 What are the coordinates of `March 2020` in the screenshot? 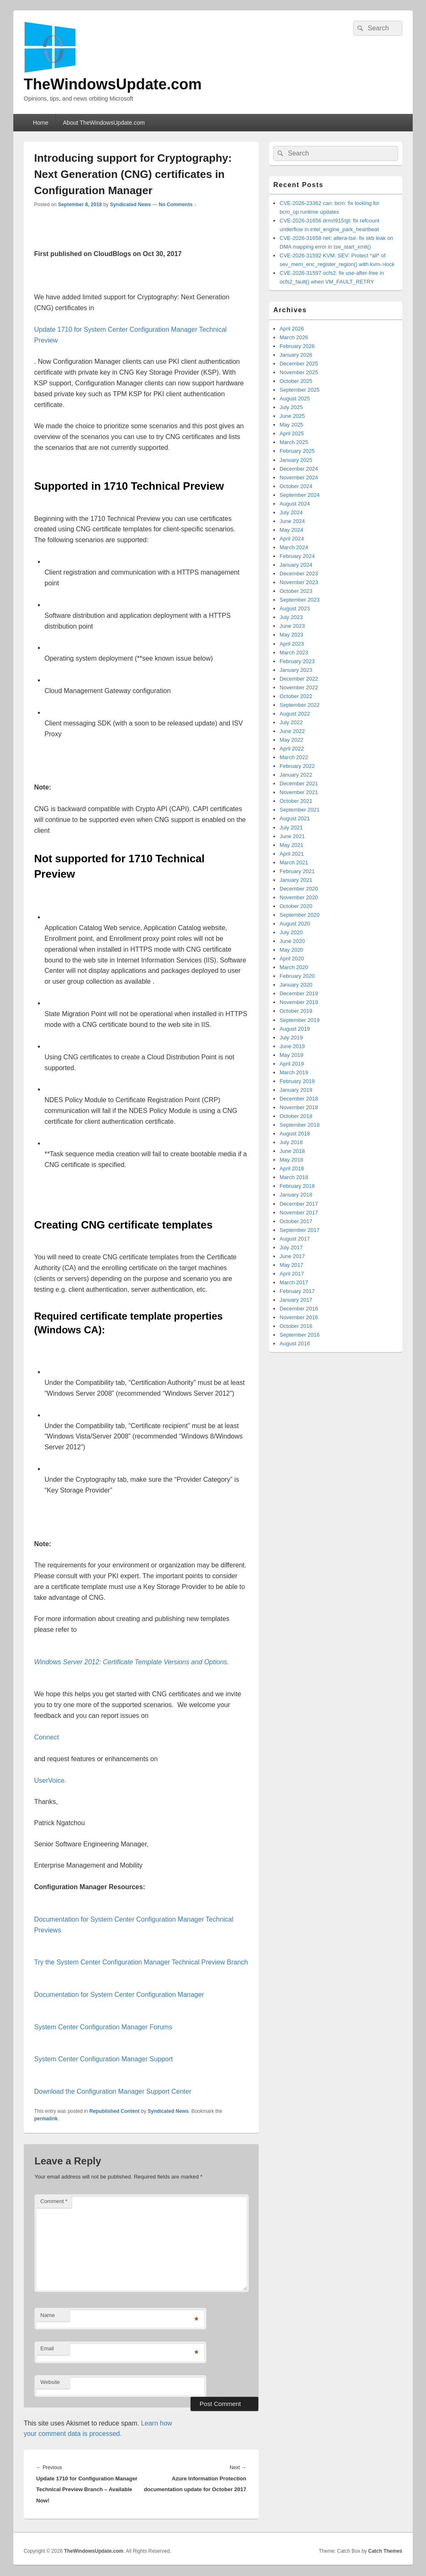 It's located at (294, 967).